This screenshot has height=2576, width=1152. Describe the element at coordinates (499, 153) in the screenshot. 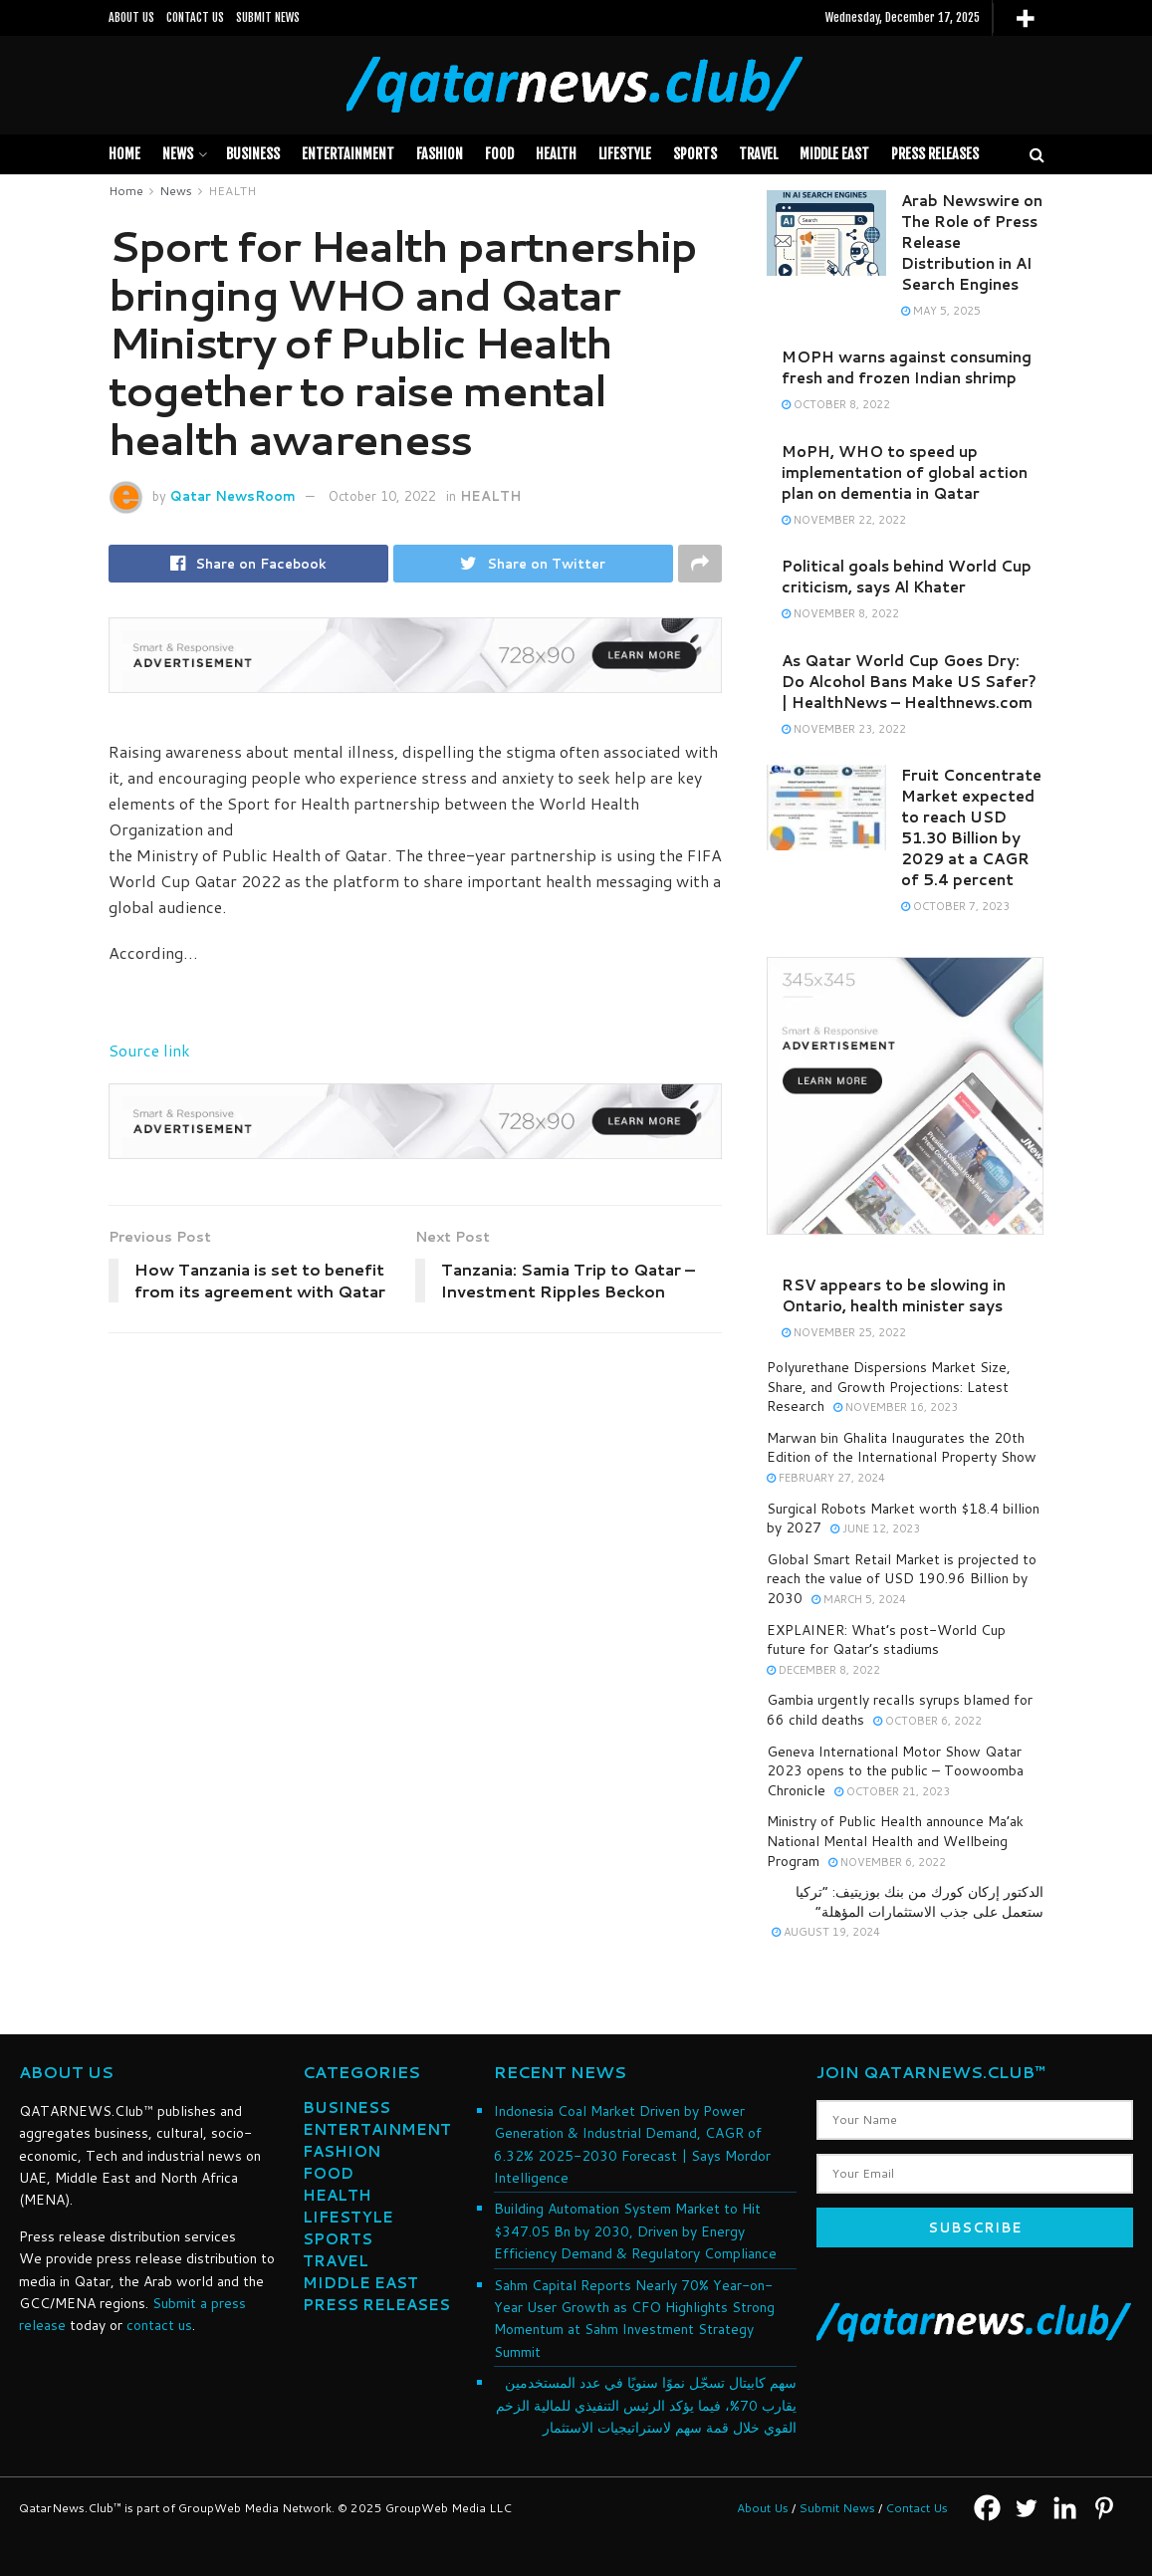

I see `FOOD` at that location.